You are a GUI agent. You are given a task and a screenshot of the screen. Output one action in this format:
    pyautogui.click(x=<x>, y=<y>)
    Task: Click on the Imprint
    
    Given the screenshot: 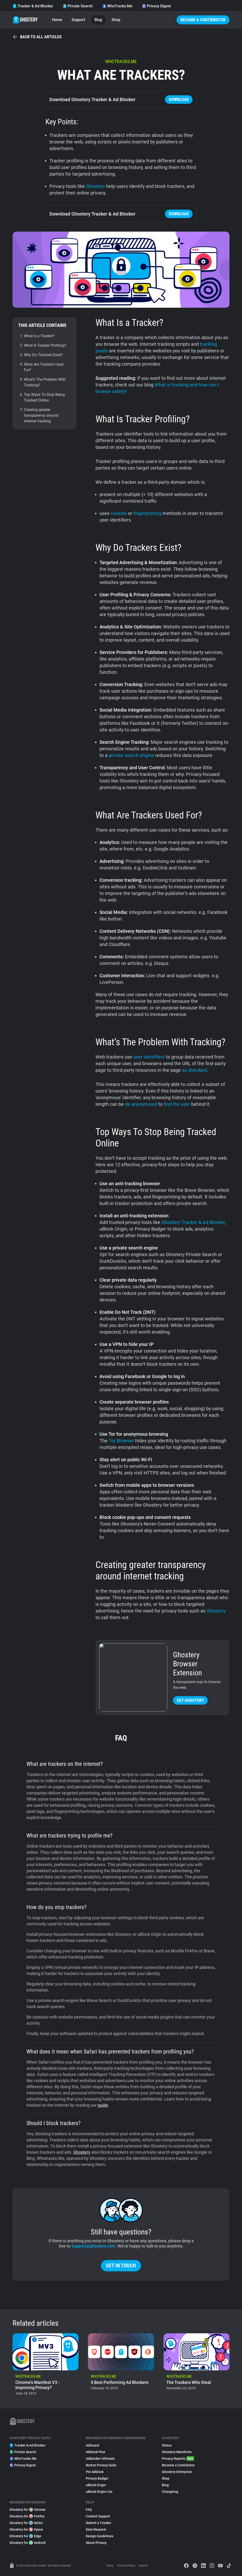 What is the action you would take?
    pyautogui.click(x=143, y=2565)
    